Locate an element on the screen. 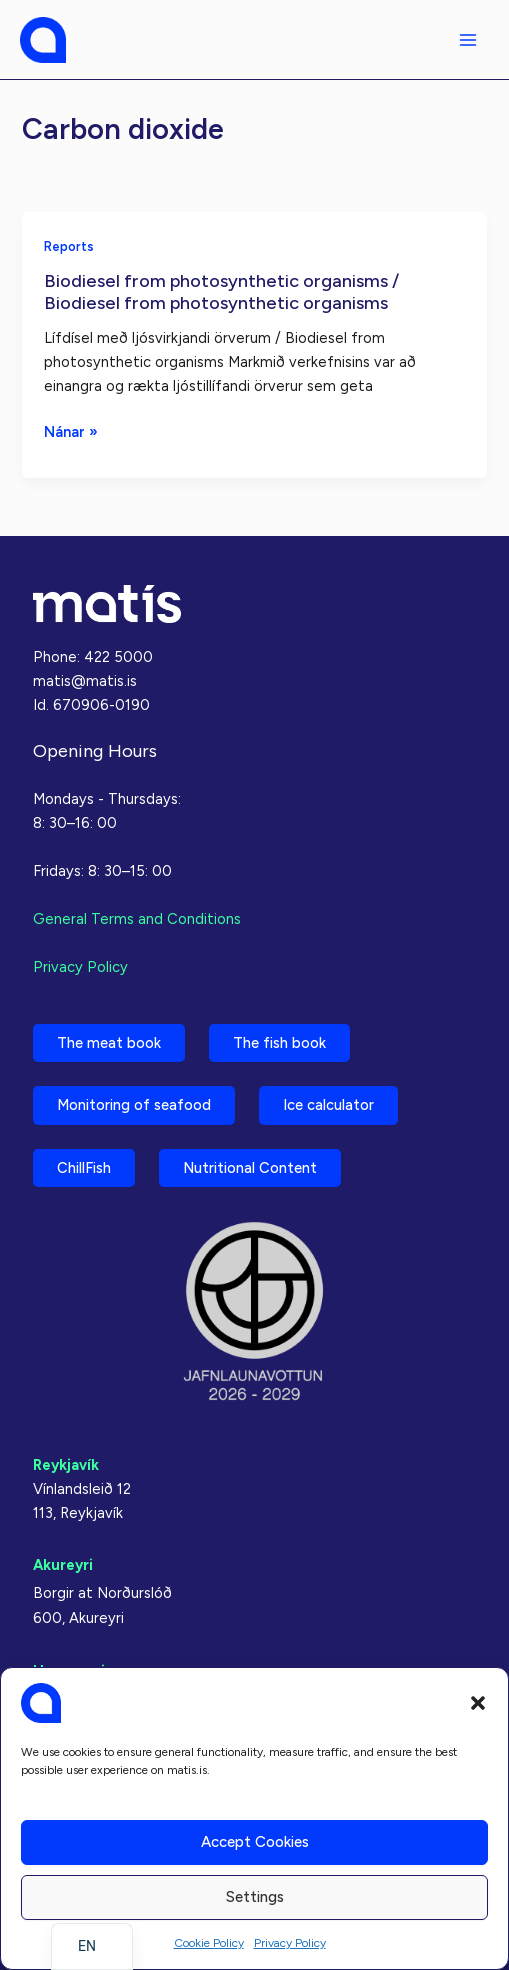 The image size is (509, 1970). [button] is located at coordinates (478, 1703).